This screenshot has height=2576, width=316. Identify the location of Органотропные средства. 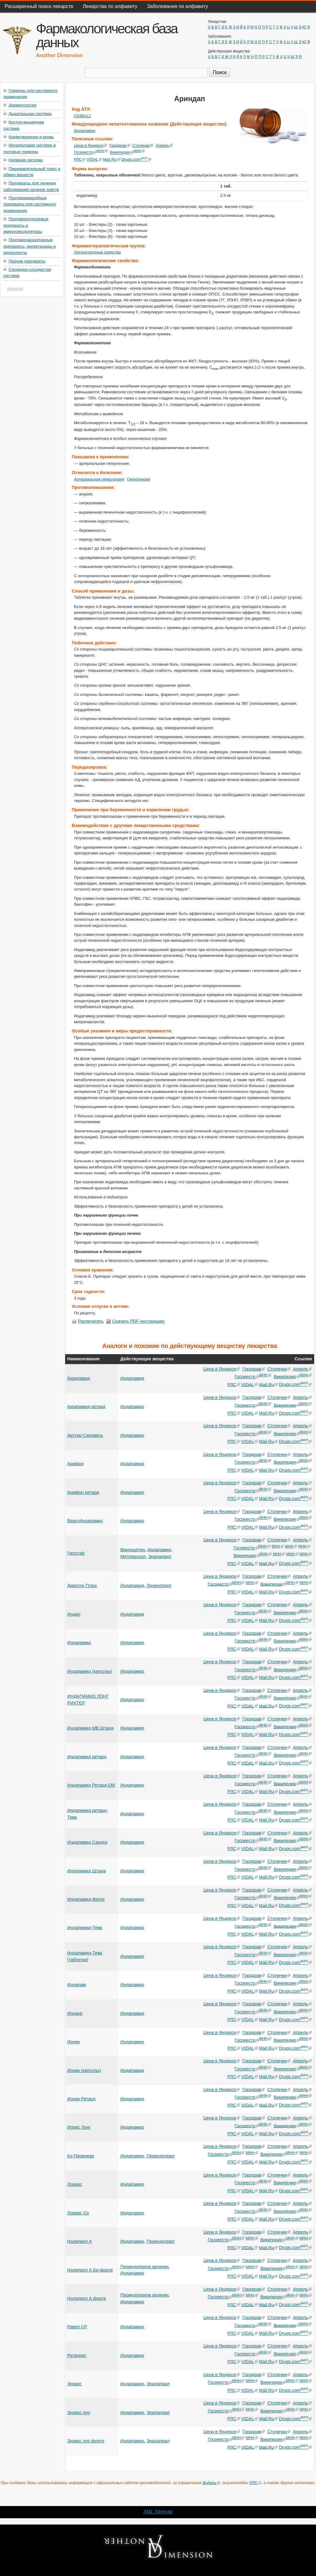
(97, 252).